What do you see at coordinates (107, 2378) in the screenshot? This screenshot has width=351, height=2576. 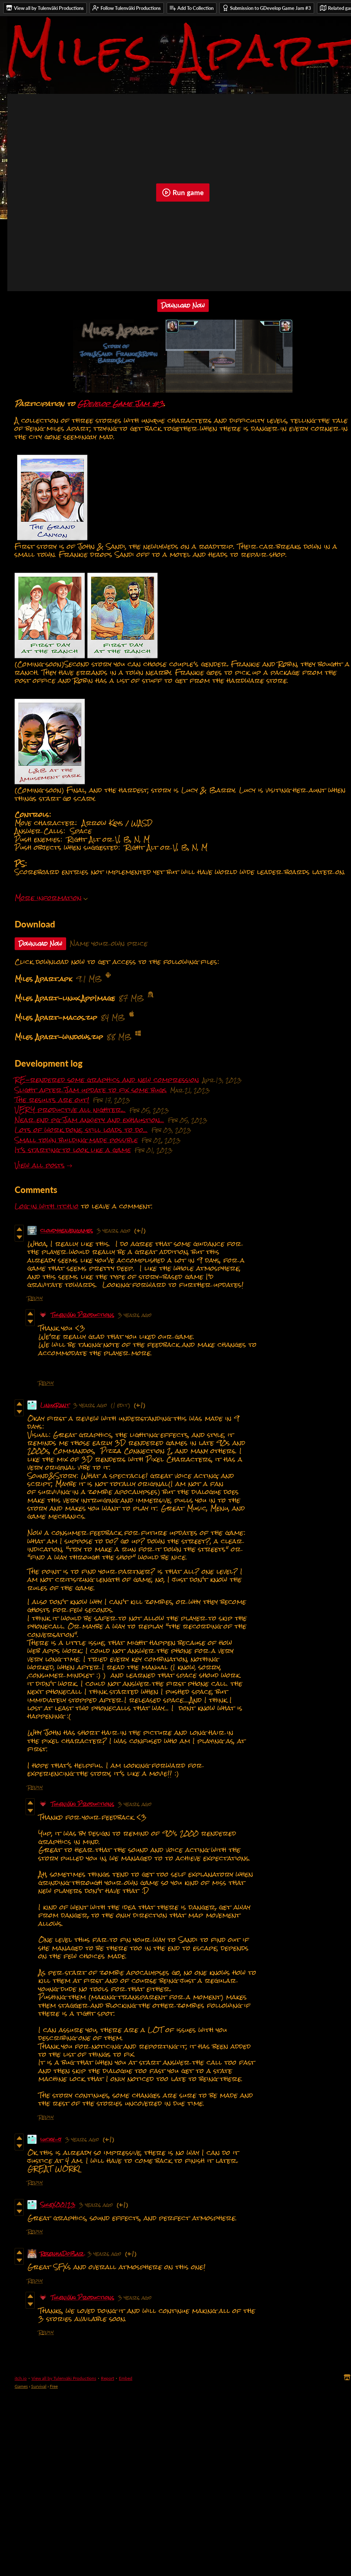 I see `Report` at bounding box center [107, 2378].